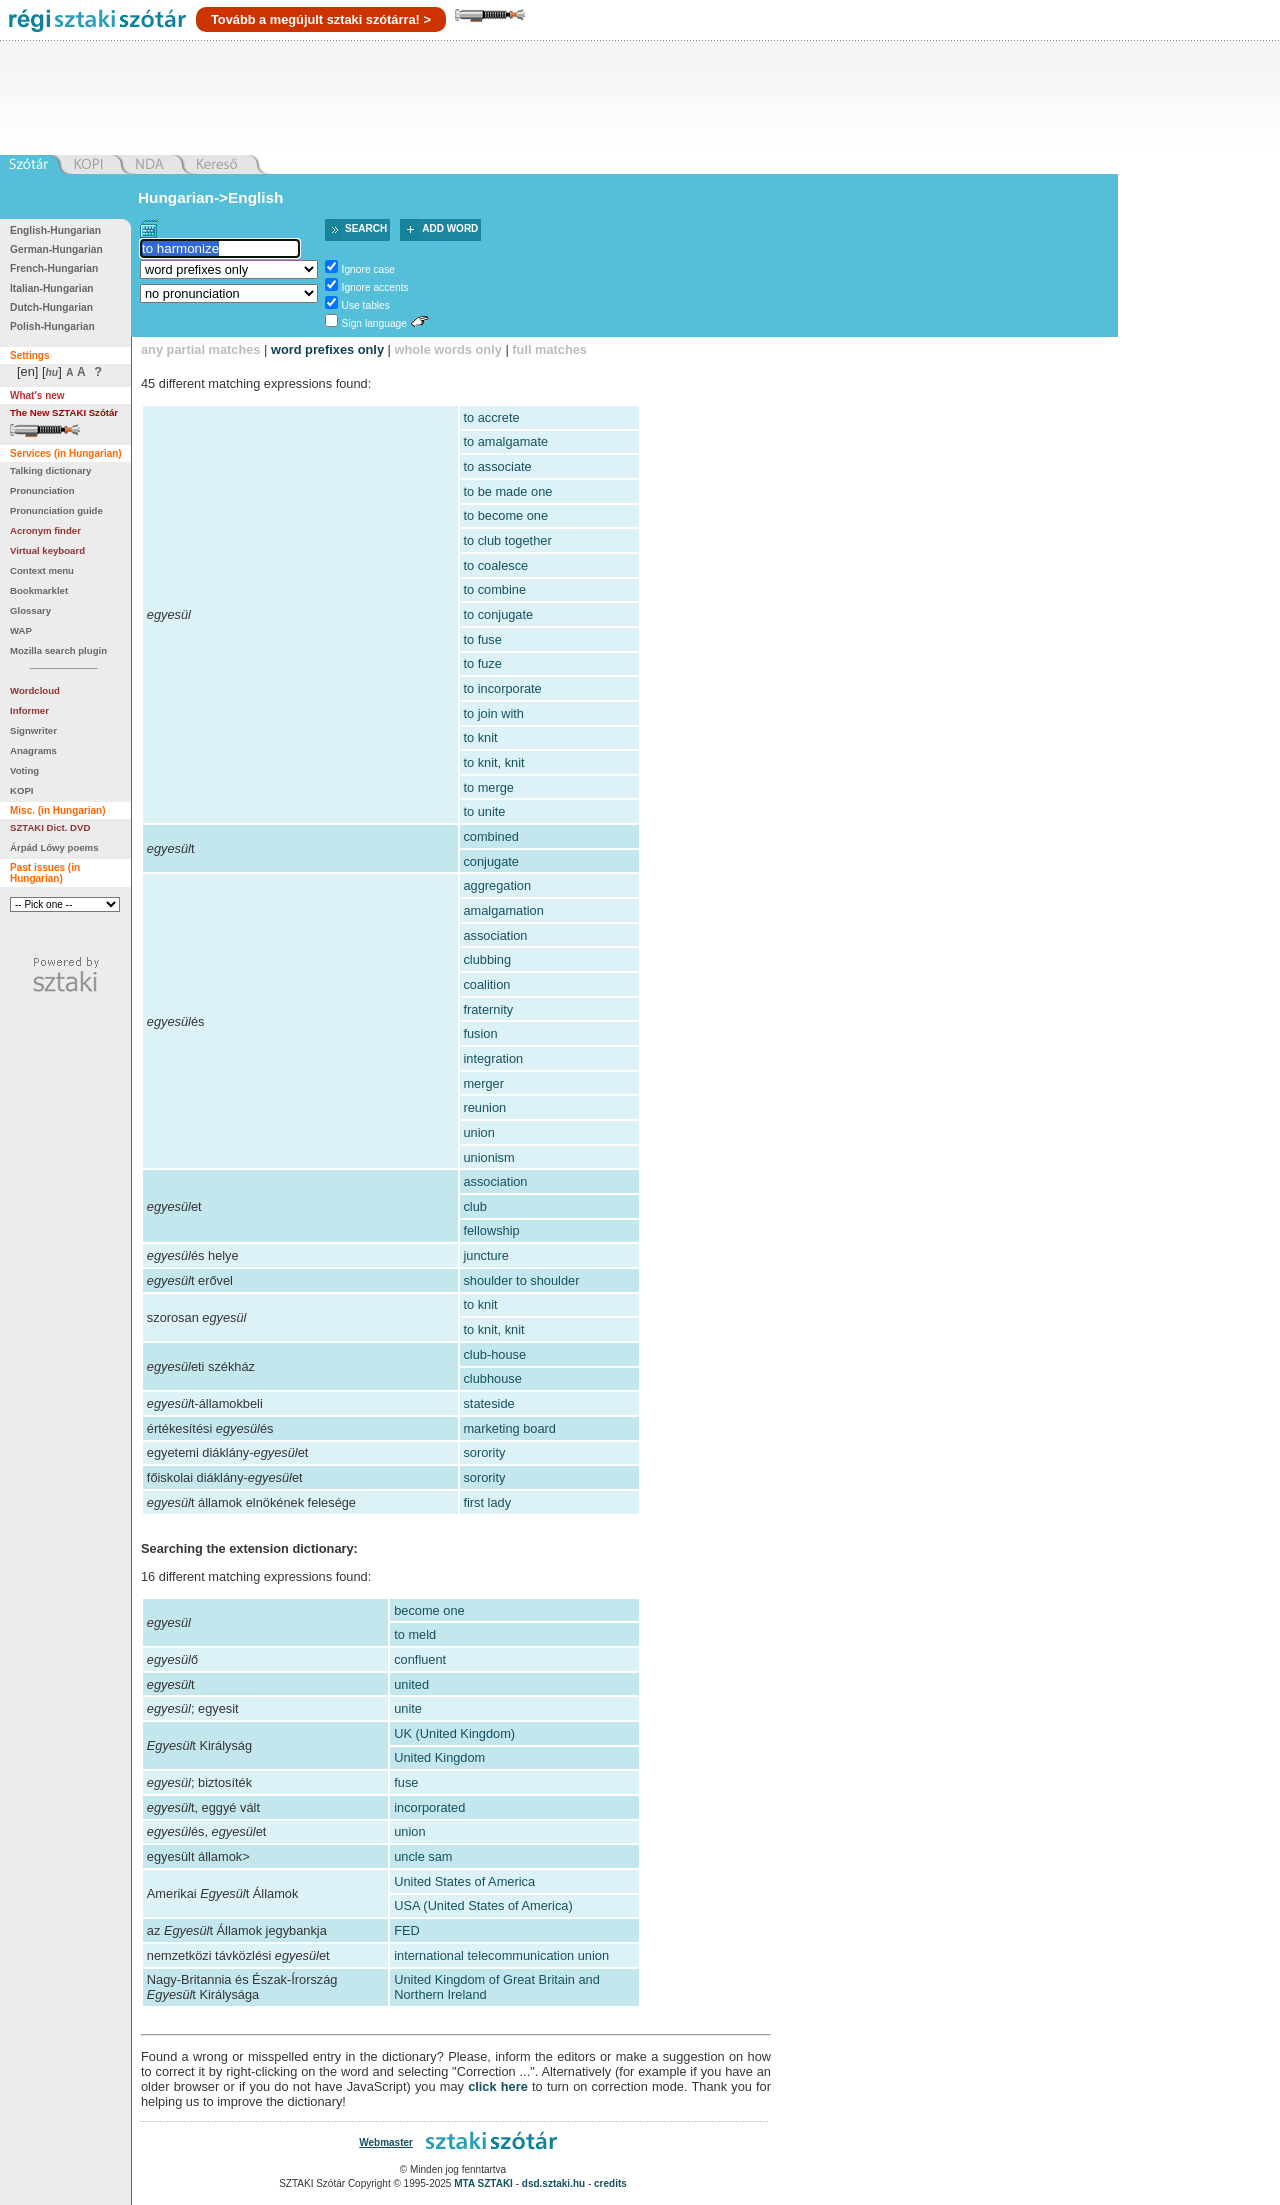 The width and height of the screenshot is (1280, 2205). What do you see at coordinates (29, 710) in the screenshot?
I see `Informer` at bounding box center [29, 710].